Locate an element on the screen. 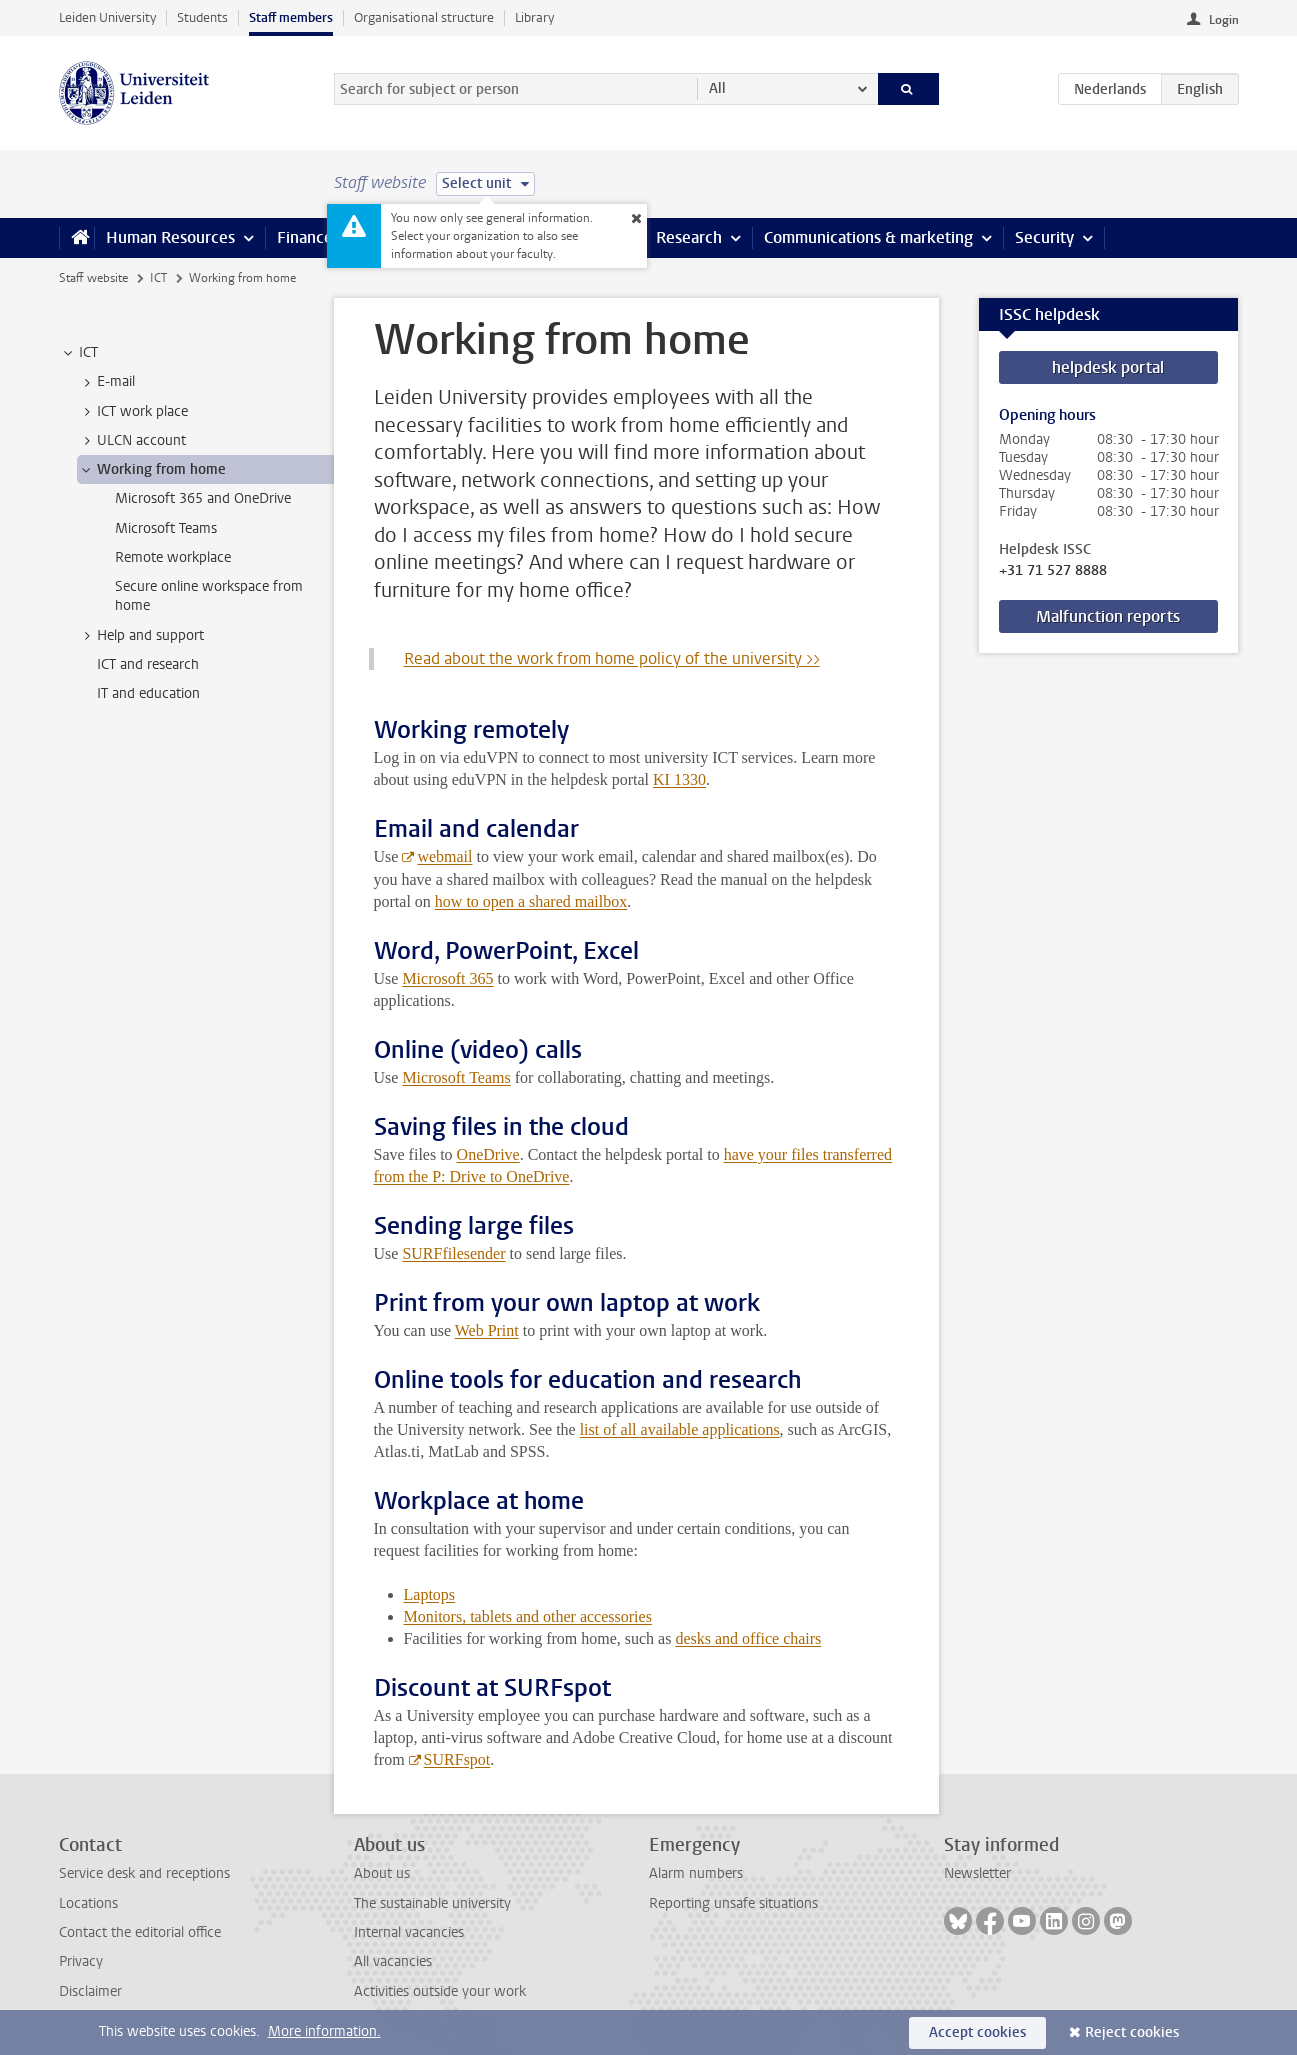 Image resolution: width=1297 pixels, height=2055 pixels. Students is located at coordinates (202, 17).